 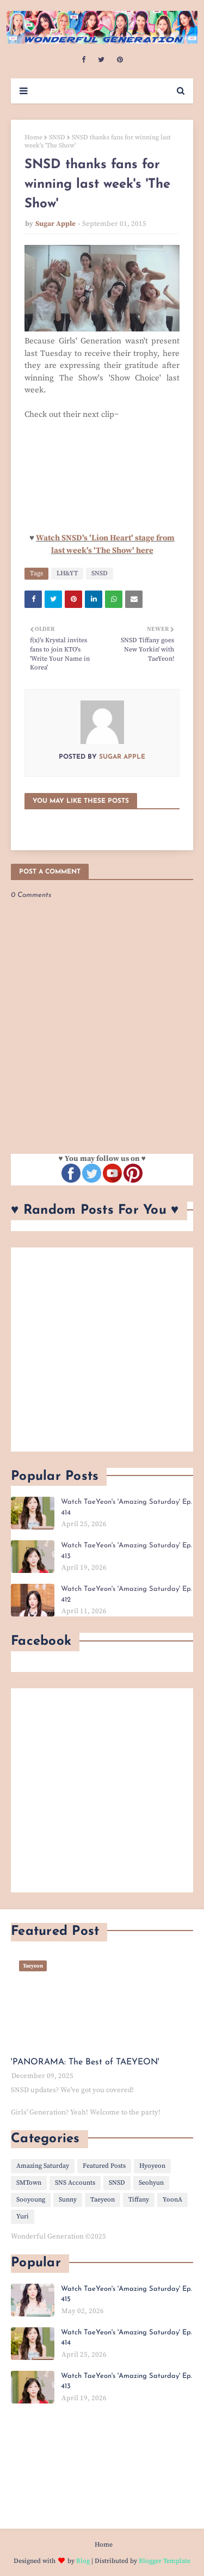 I want to click on YoonA, so click(x=172, y=2200).